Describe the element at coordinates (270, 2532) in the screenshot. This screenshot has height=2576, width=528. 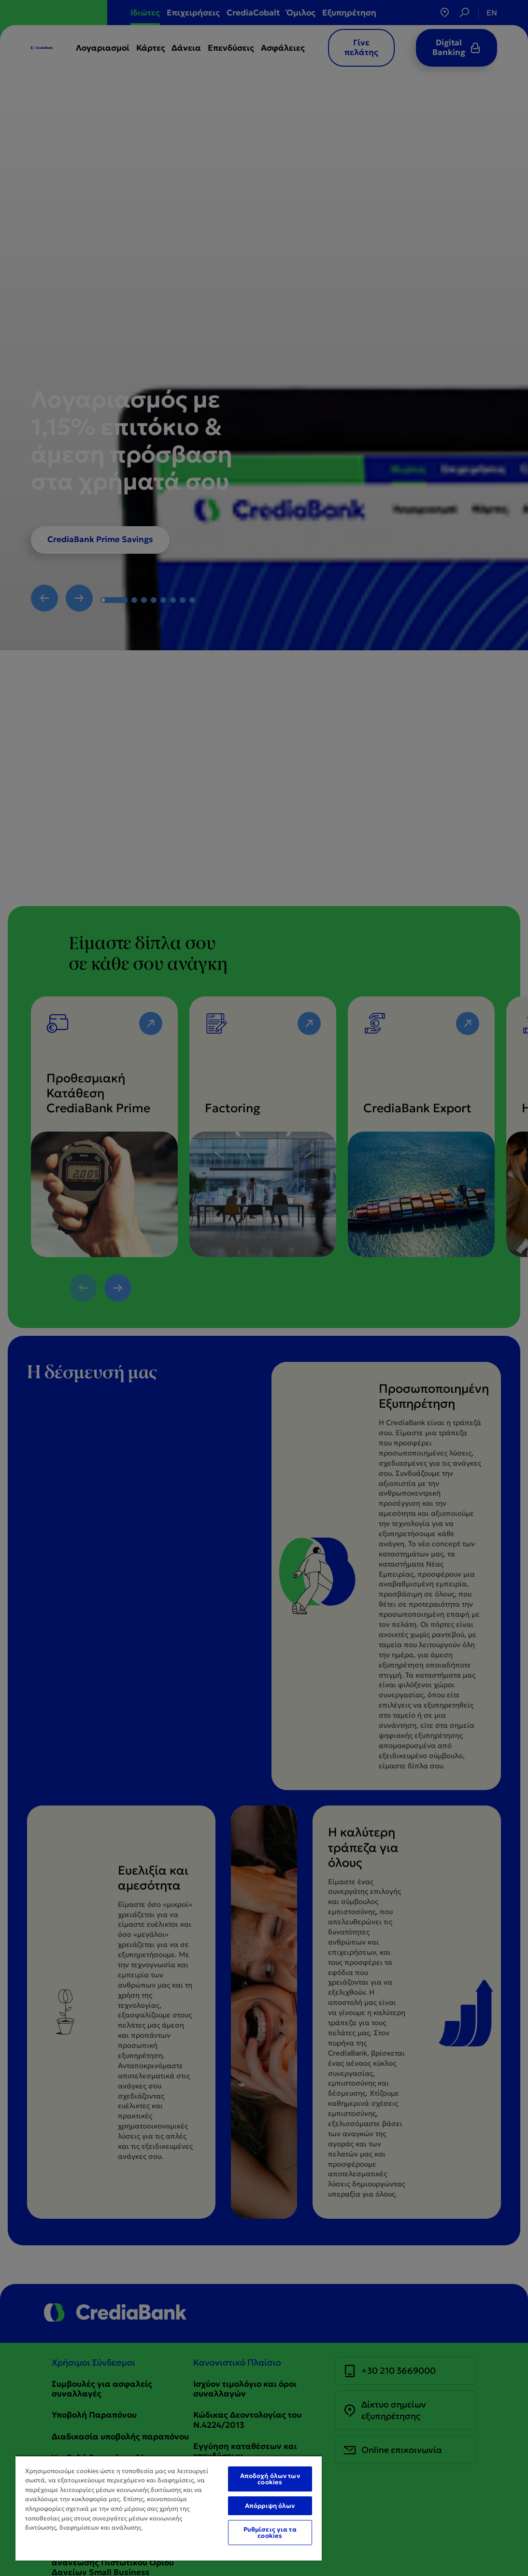
I see `Ρυθμίσεις για τα cookies [Ρυθμίσεις για τα cookies, Ανοίγει το παράθυρο διαλόγου του κέντρου προτιμήσεων]` at that location.